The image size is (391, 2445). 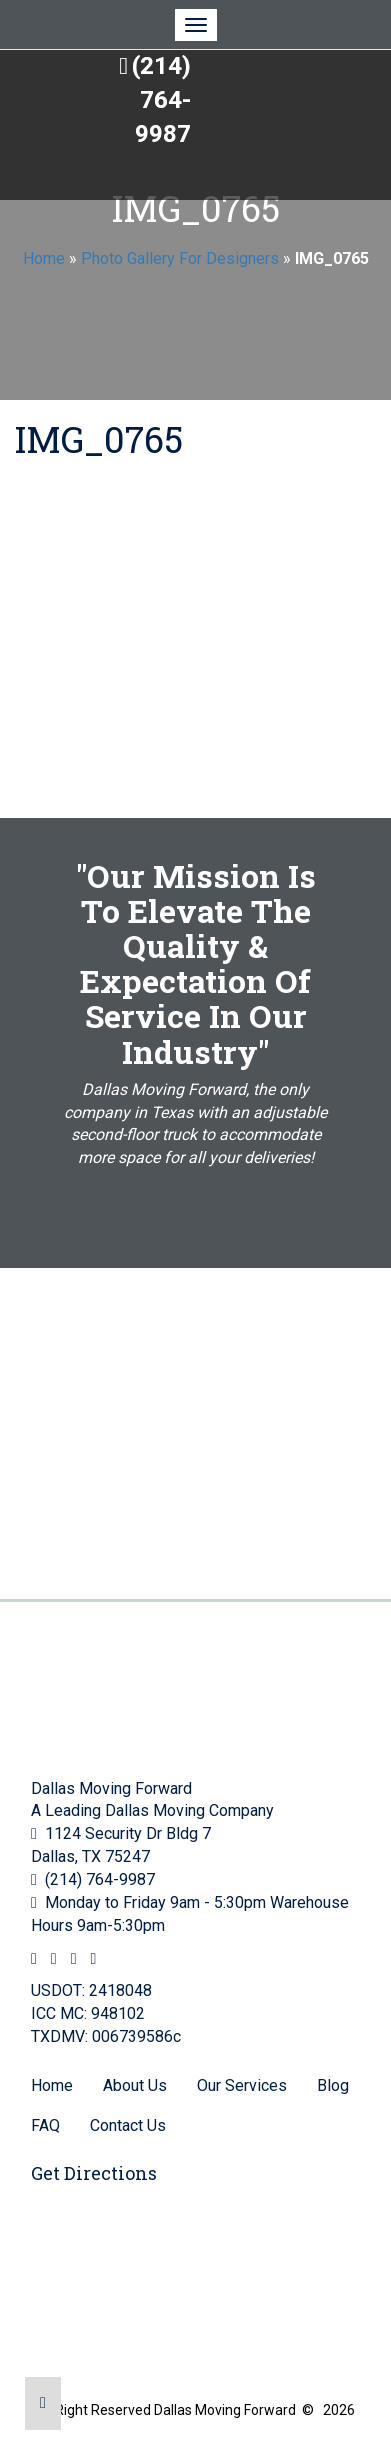 What do you see at coordinates (45, 2125) in the screenshot?
I see `FAQ` at bounding box center [45, 2125].